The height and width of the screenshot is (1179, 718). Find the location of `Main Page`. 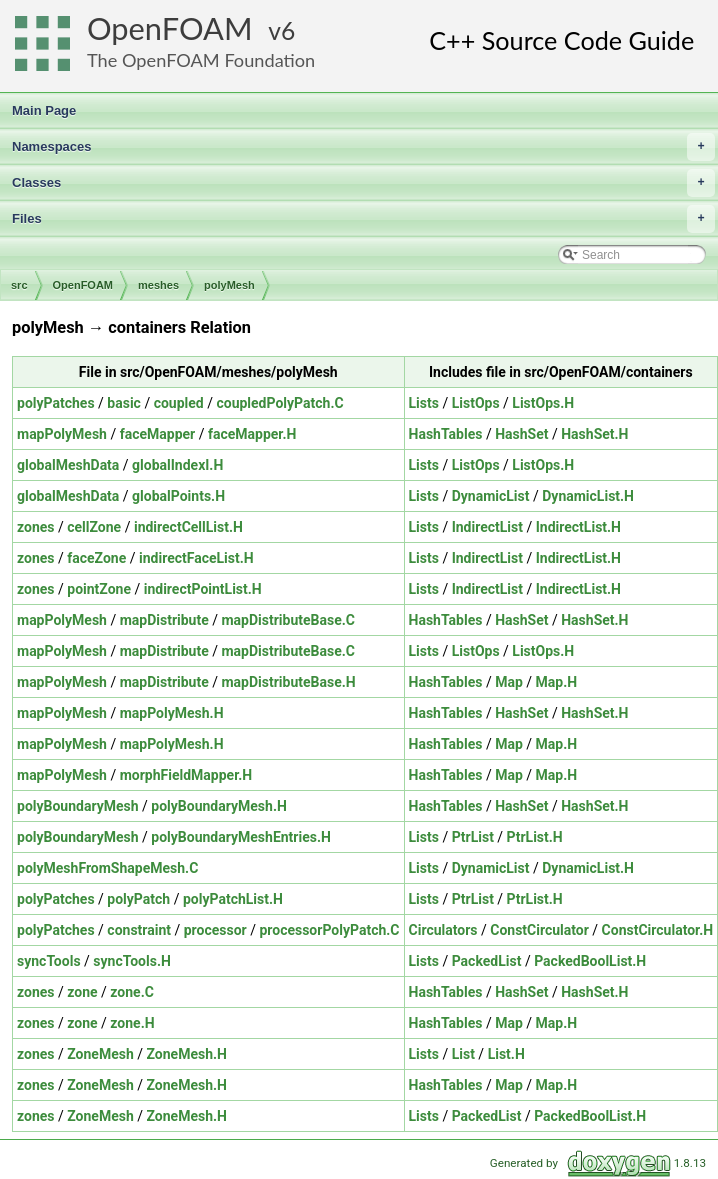

Main Page is located at coordinates (44, 110).